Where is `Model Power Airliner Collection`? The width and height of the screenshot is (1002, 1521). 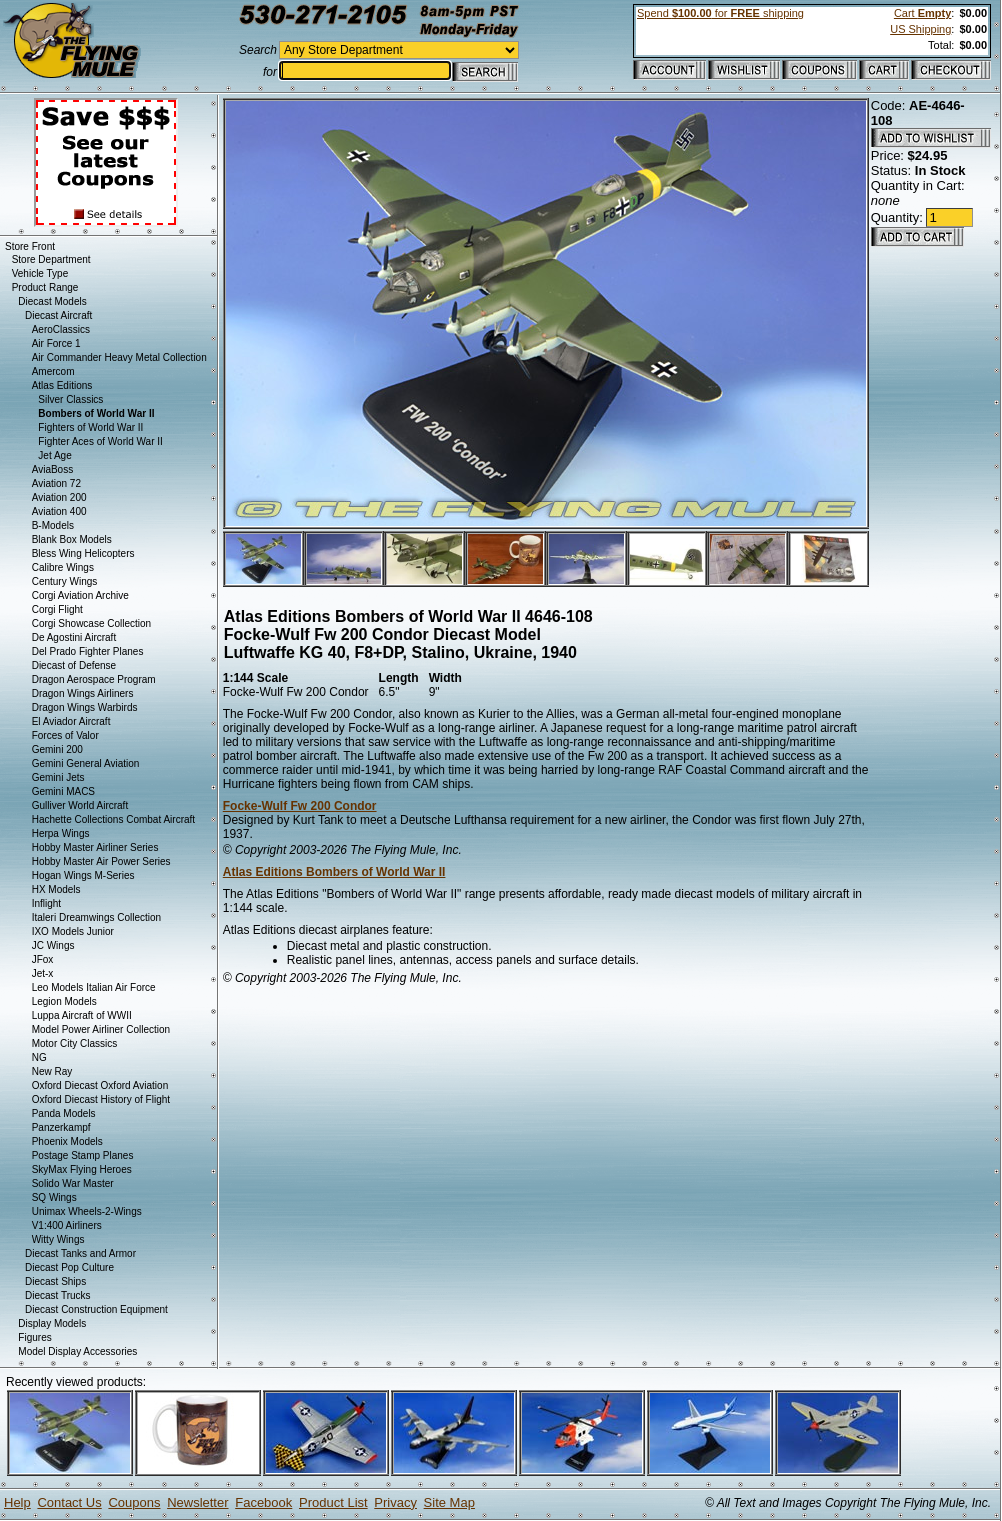
Model Power Airliner Collection is located at coordinates (101, 1029).